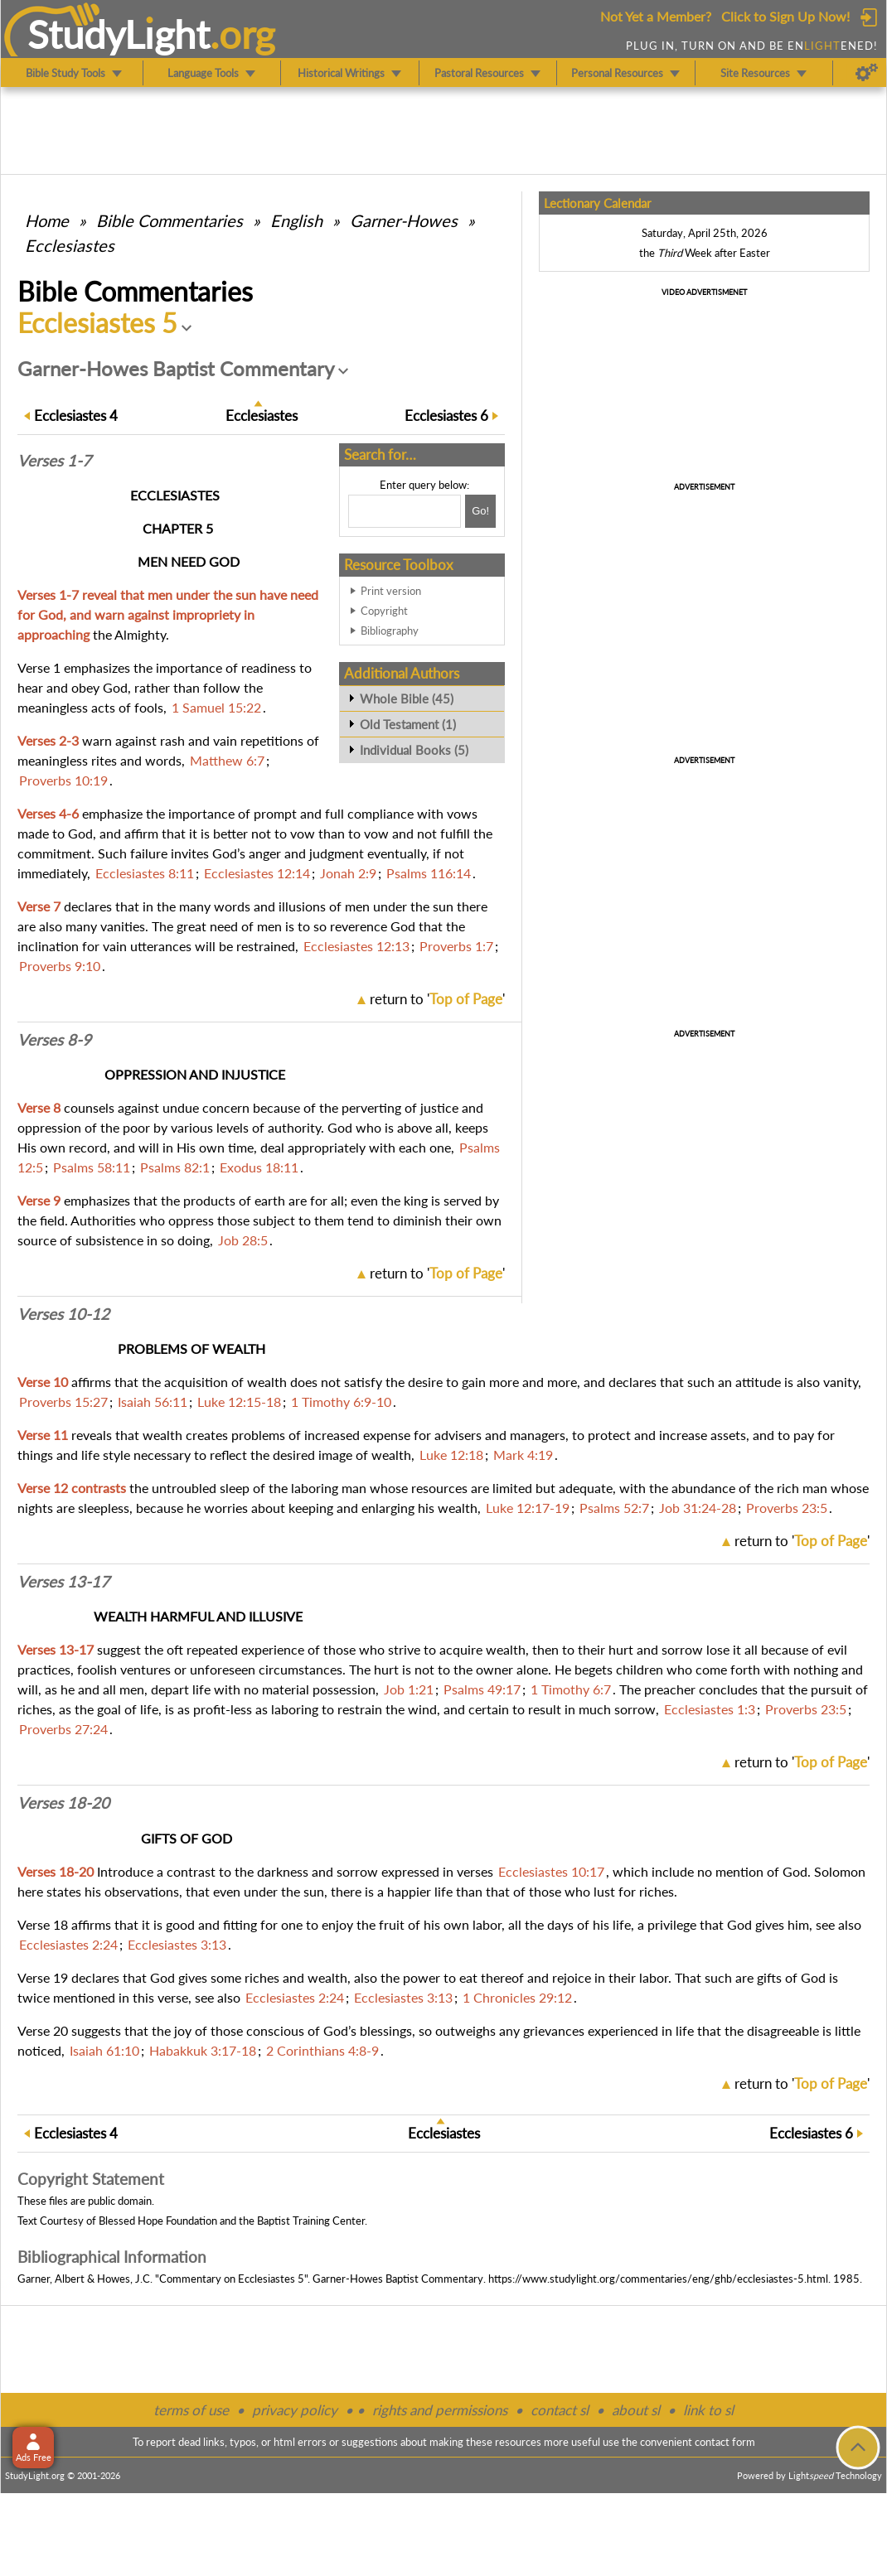 Image resolution: width=887 pixels, height=2576 pixels. I want to click on [Search box], so click(404, 511).